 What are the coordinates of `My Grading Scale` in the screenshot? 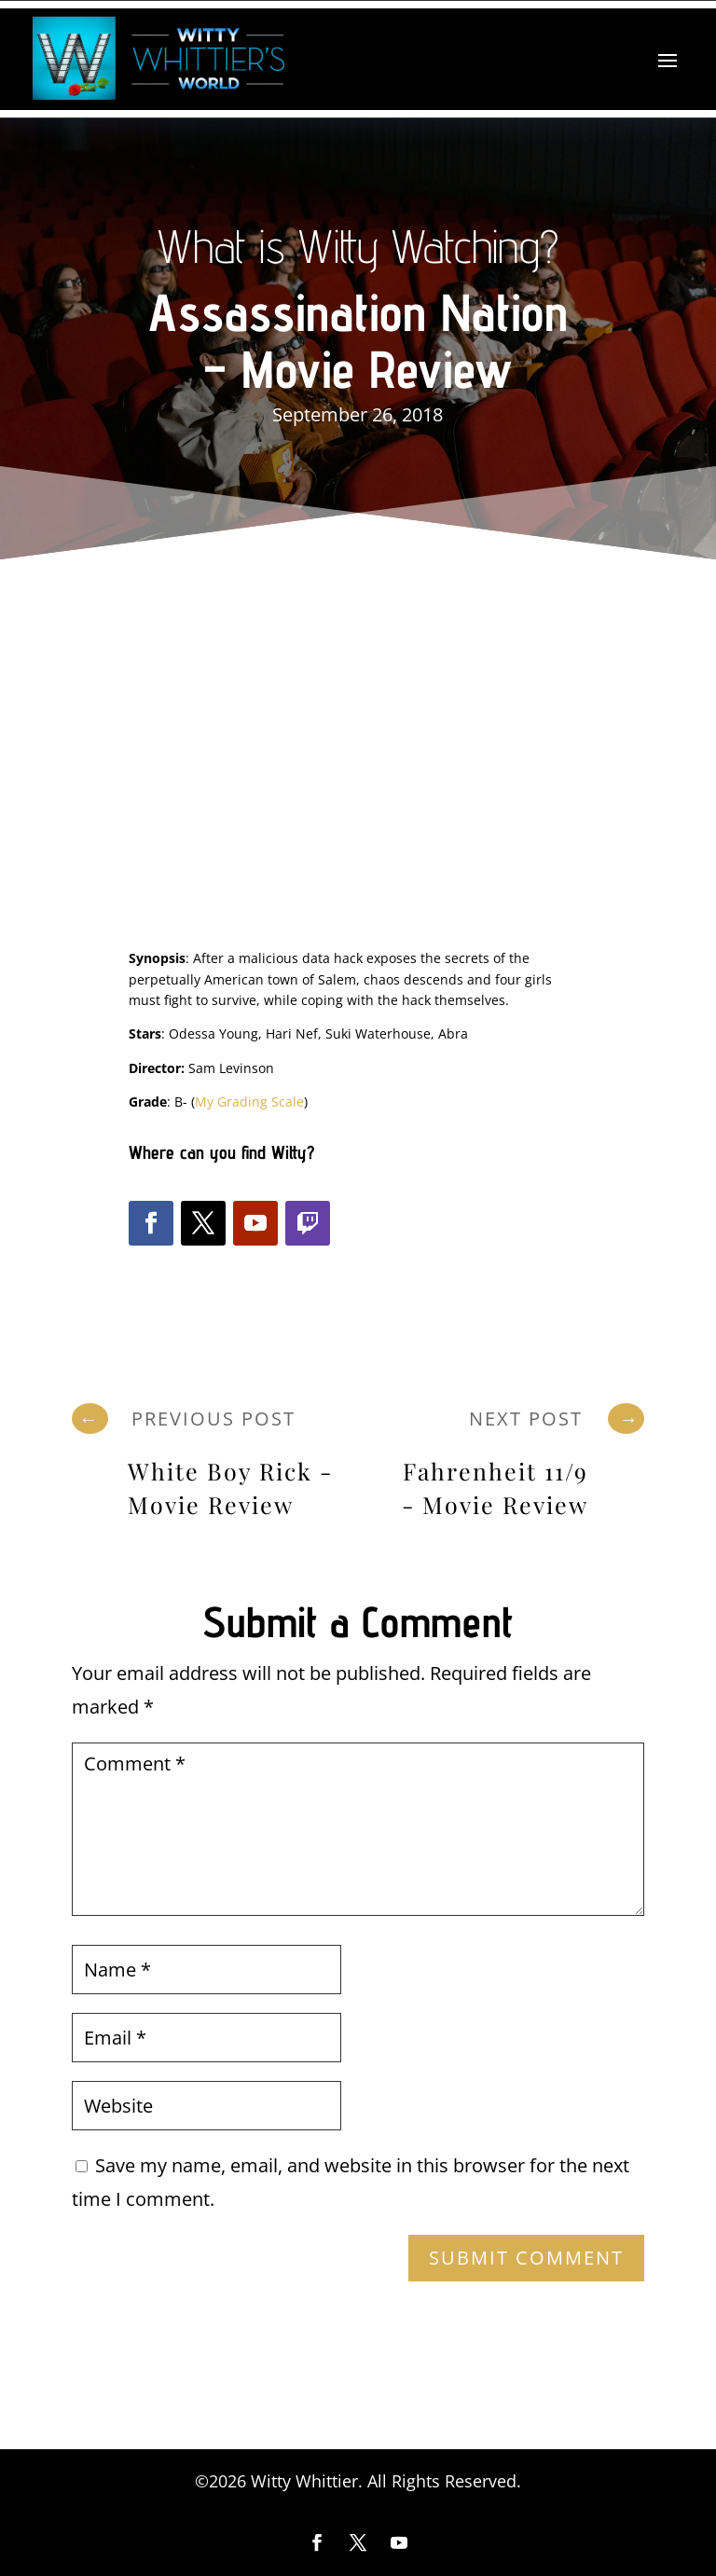 It's located at (249, 1101).